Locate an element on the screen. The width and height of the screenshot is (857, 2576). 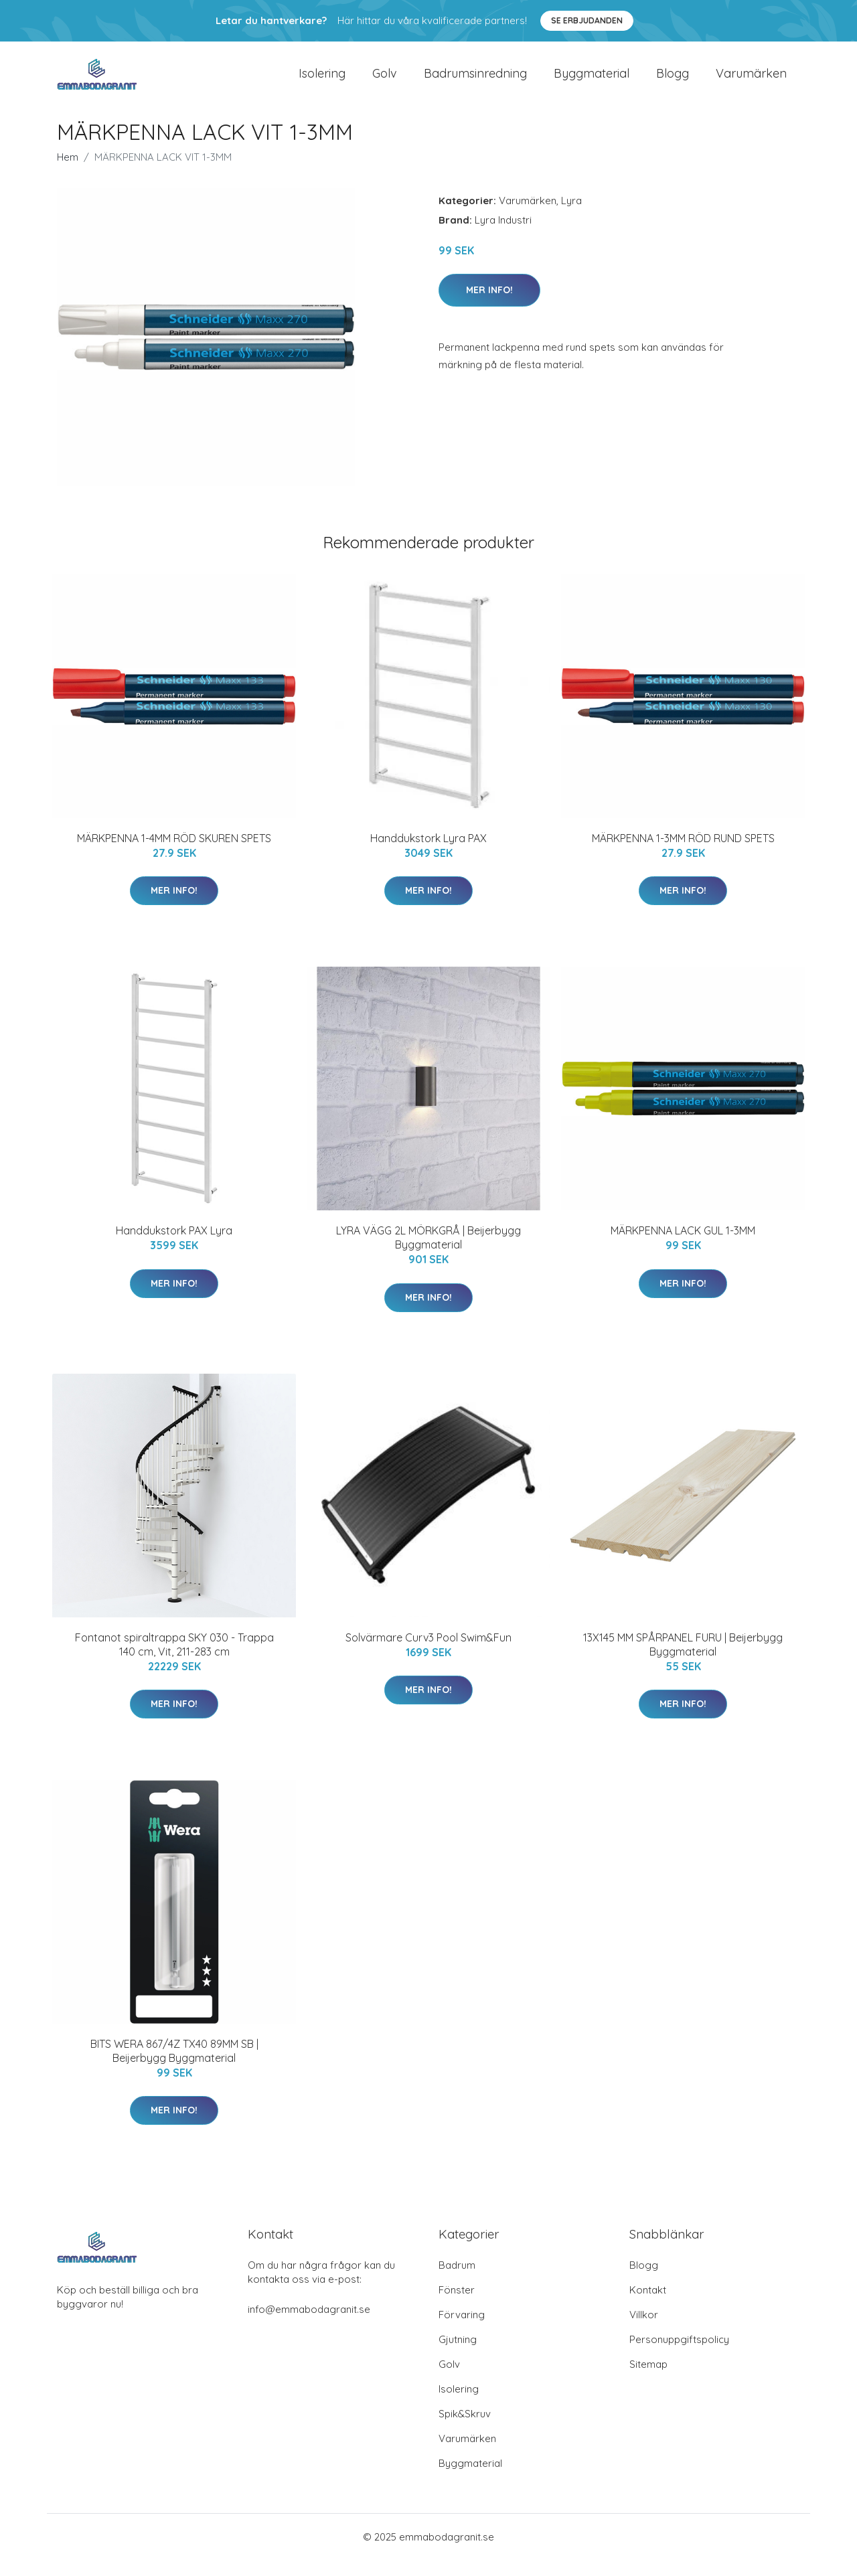
Villkor is located at coordinates (643, 2330).